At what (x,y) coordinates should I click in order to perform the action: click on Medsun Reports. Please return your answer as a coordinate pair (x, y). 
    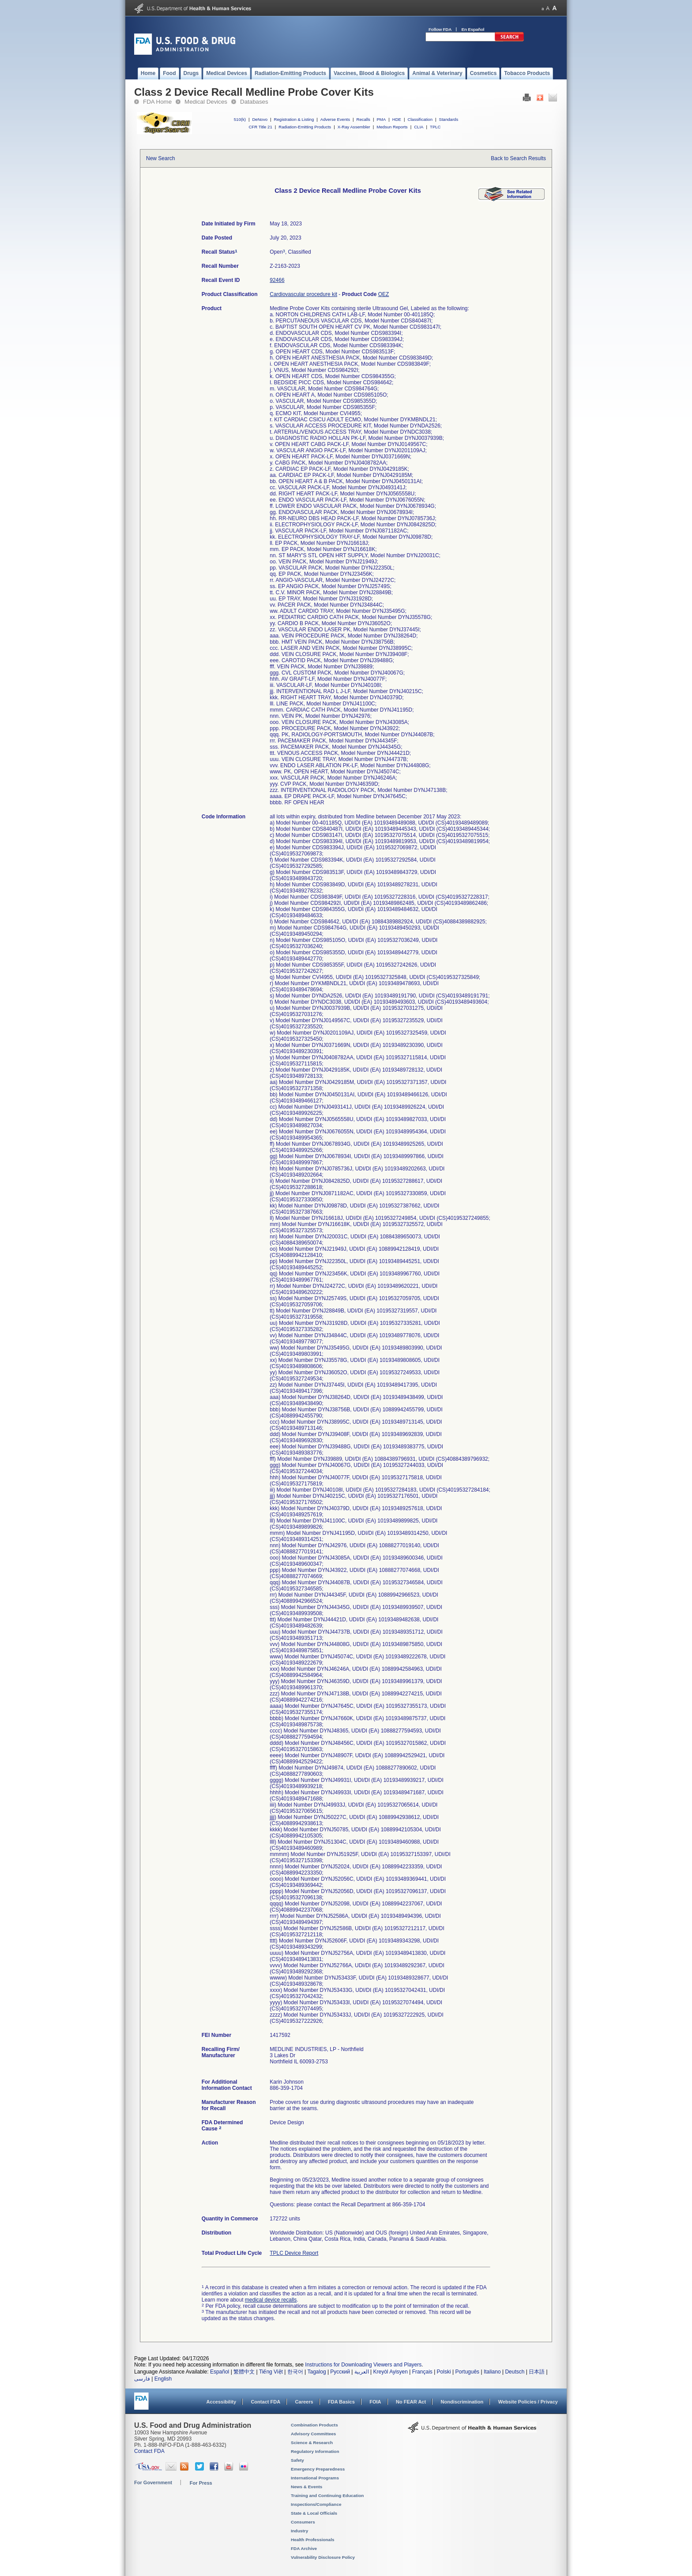
    Looking at the image, I should click on (391, 126).